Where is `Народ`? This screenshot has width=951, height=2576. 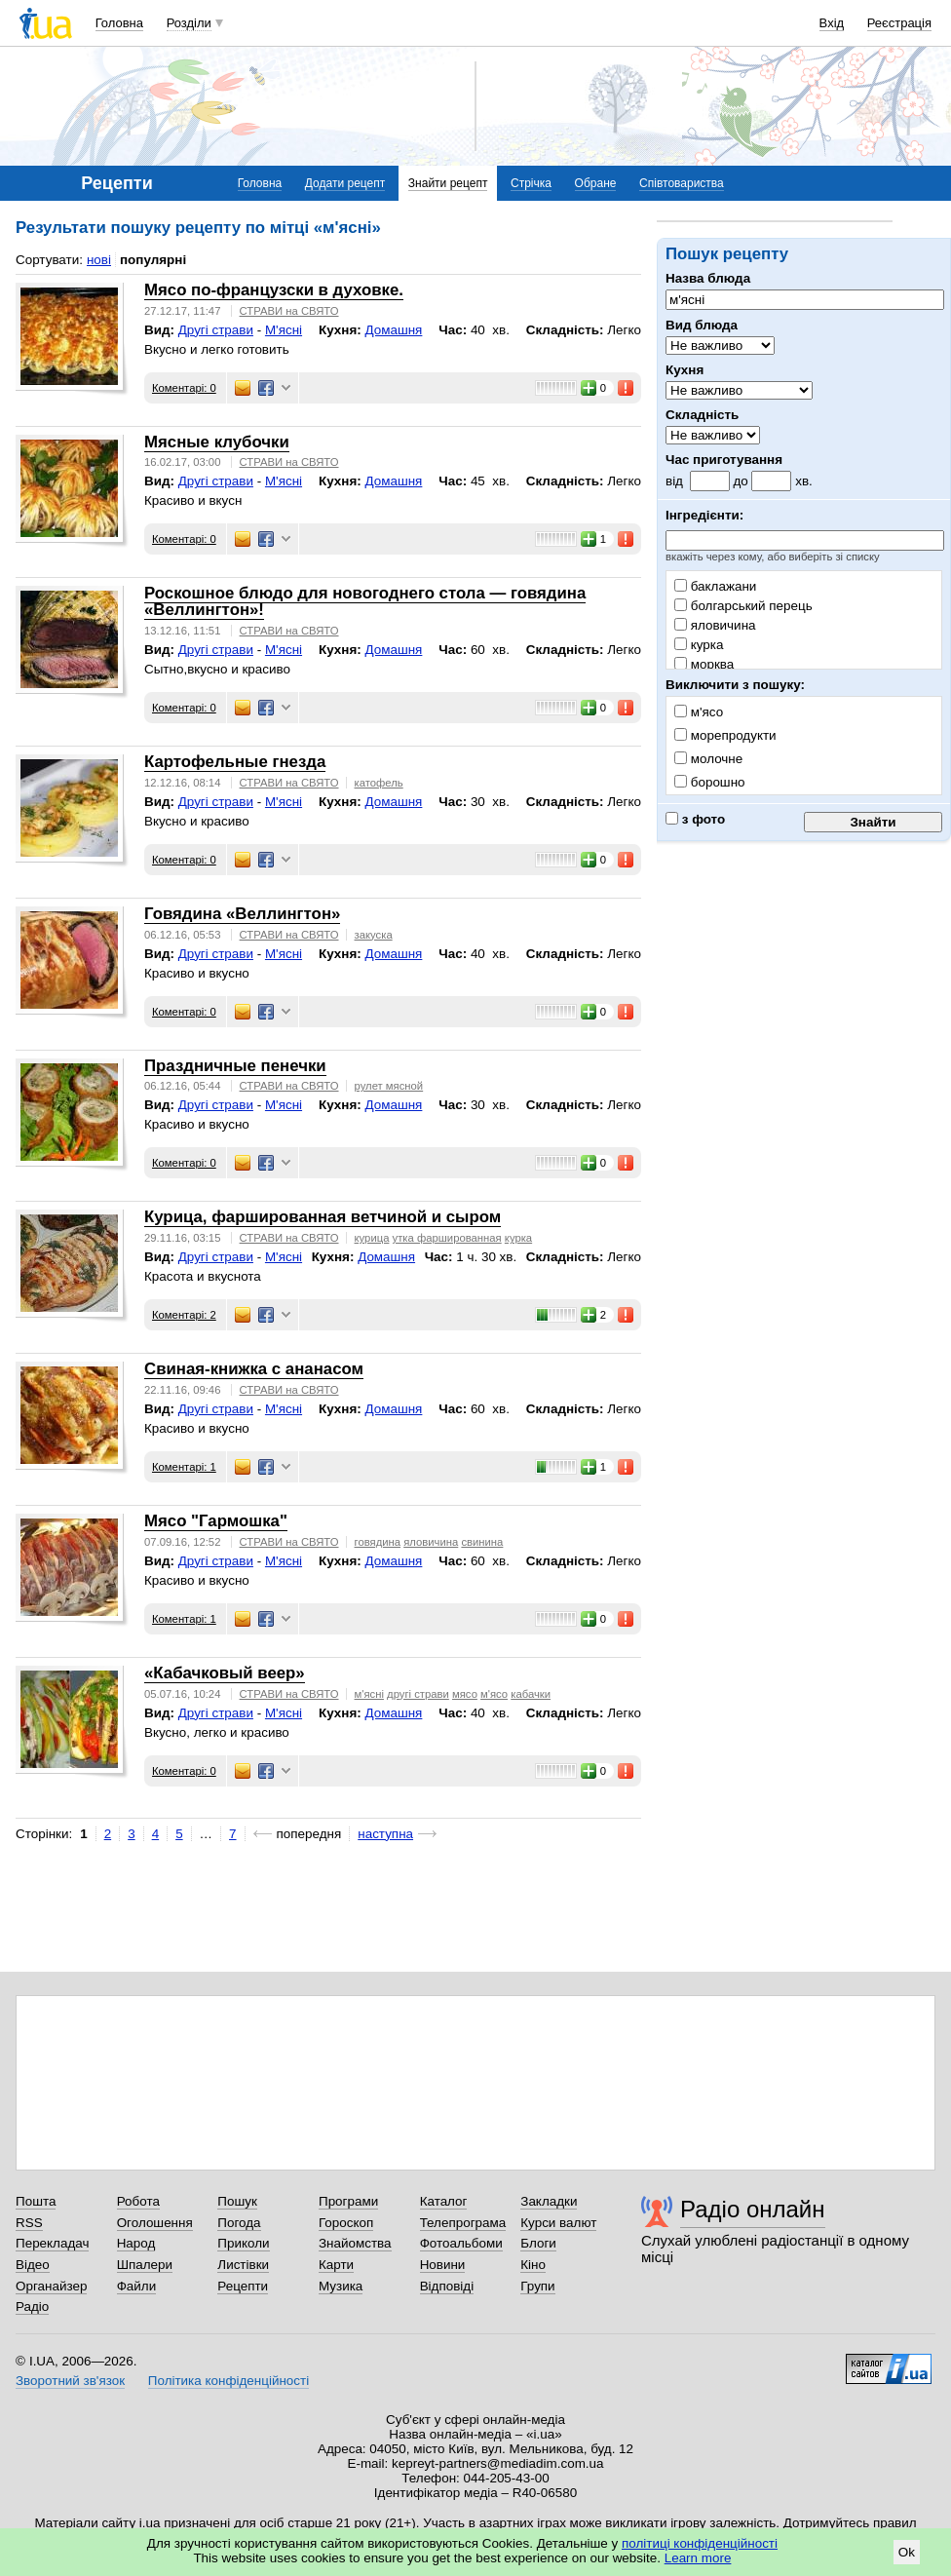 Народ is located at coordinates (136, 2243).